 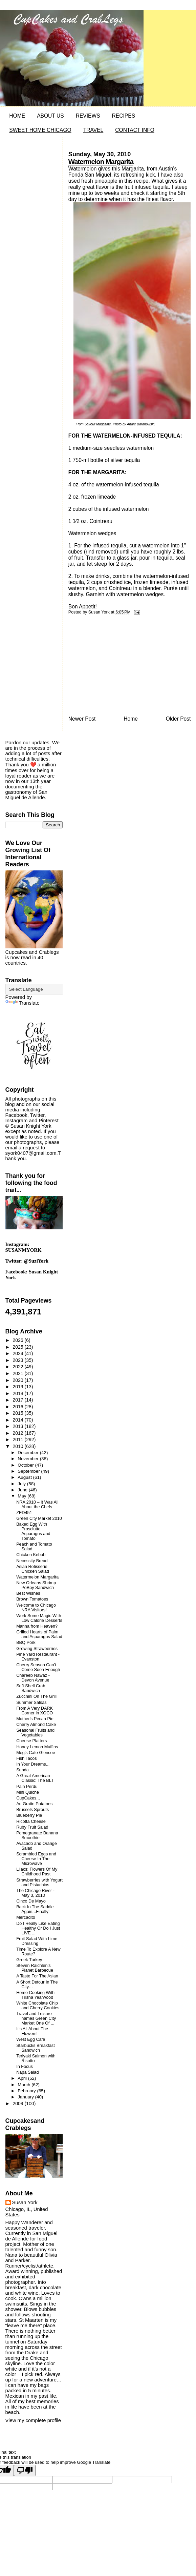 What do you see at coordinates (22, 1003) in the screenshot?
I see `Translate` at bounding box center [22, 1003].